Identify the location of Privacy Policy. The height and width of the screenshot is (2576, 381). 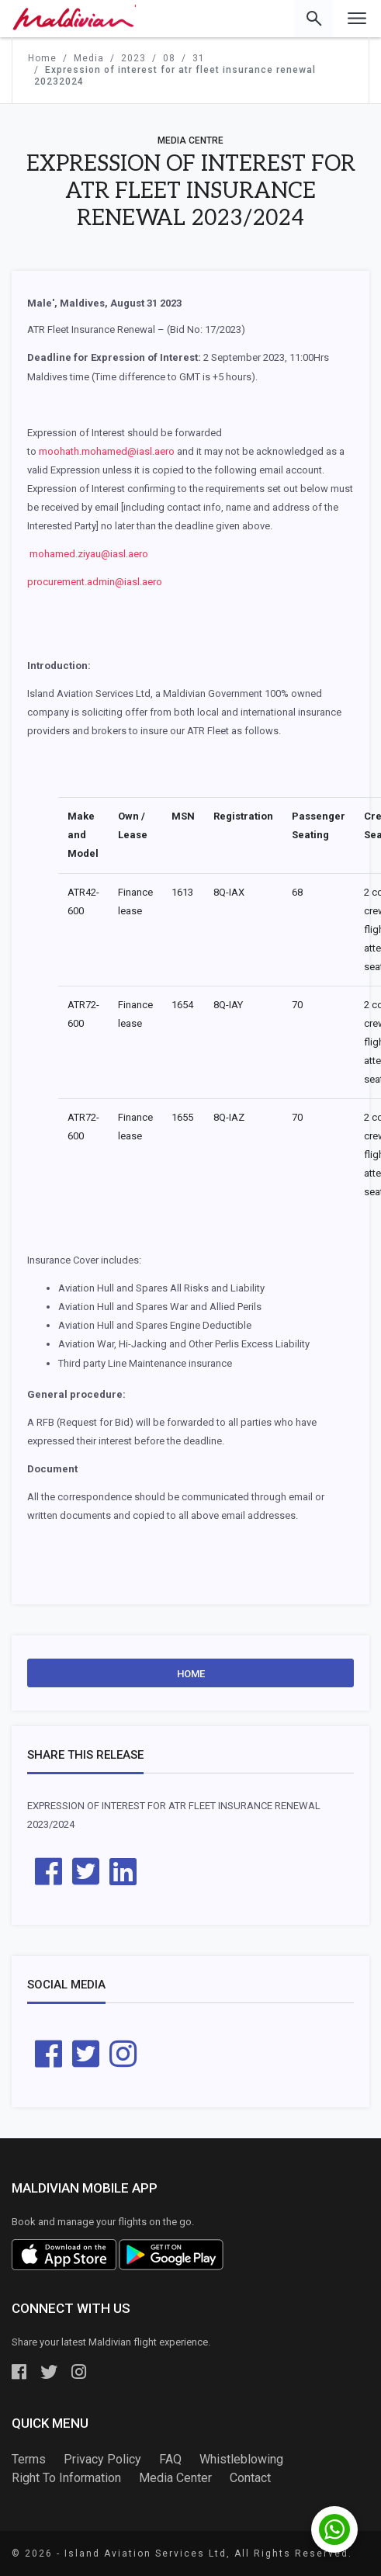
(102, 2459).